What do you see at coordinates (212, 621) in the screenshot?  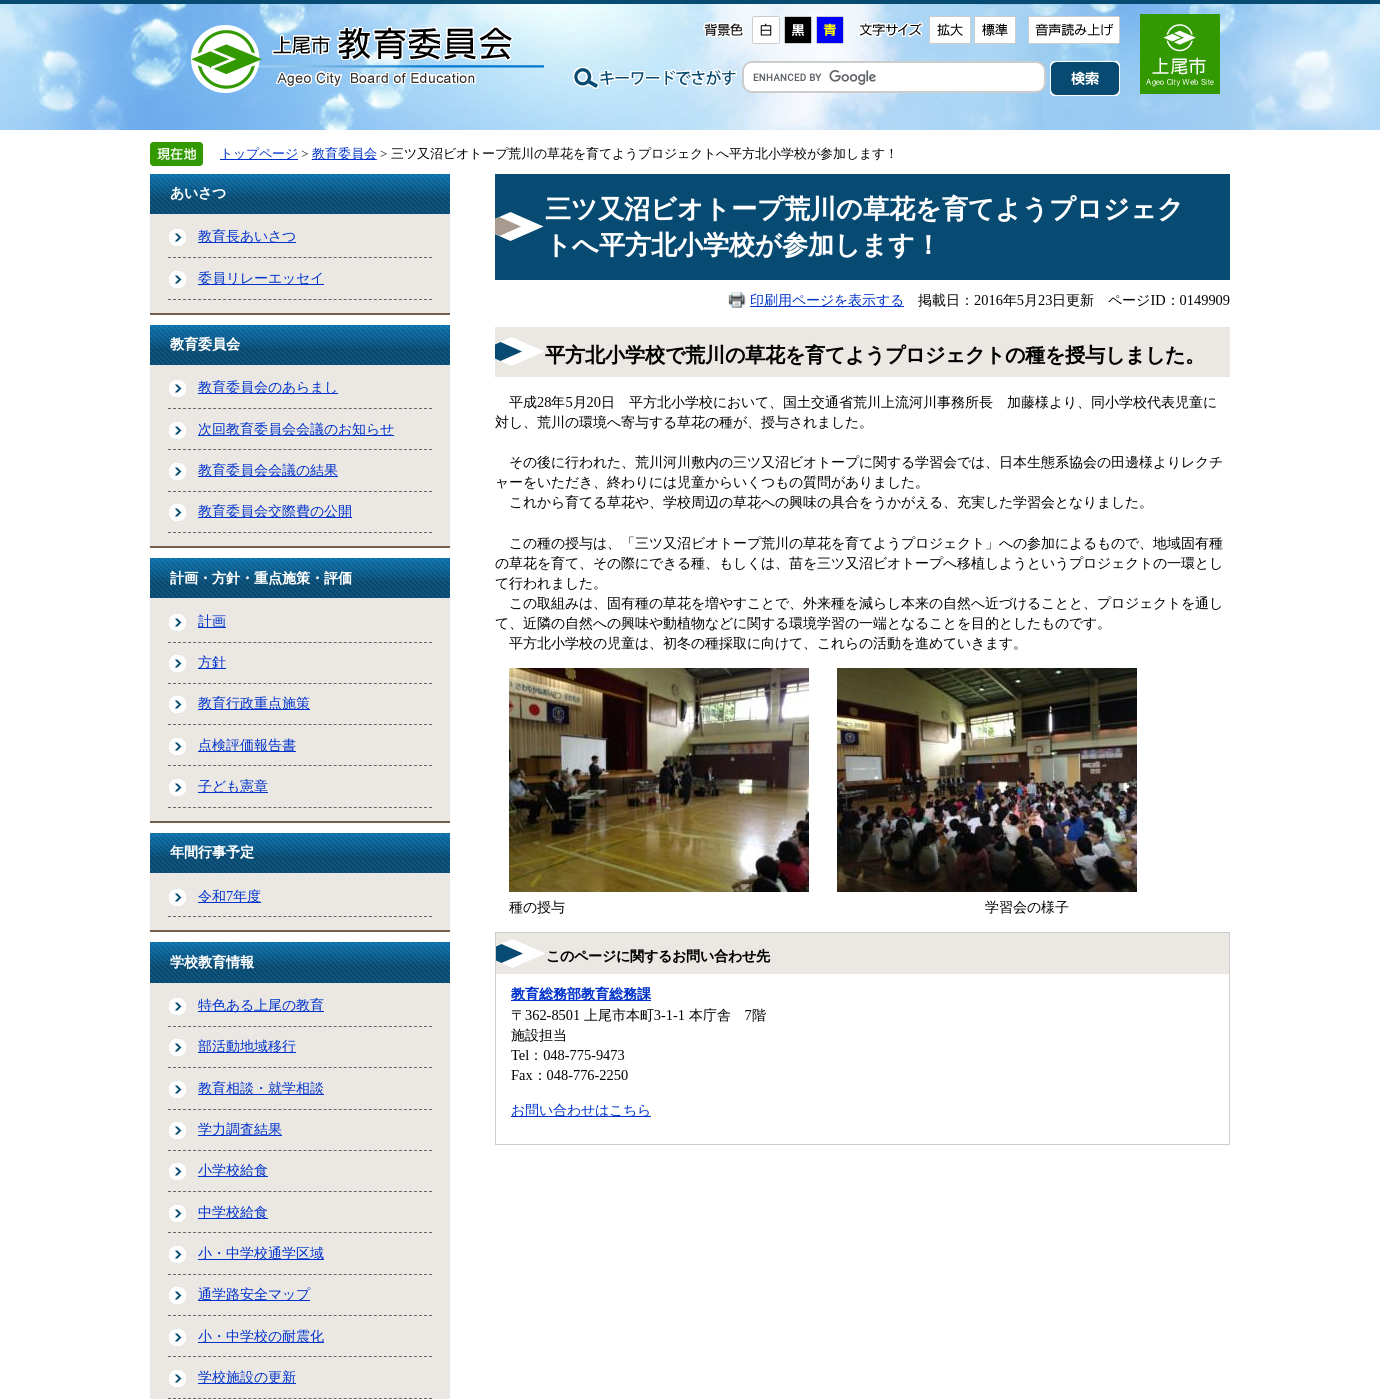 I see `計画` at bounding box center [212, 621].